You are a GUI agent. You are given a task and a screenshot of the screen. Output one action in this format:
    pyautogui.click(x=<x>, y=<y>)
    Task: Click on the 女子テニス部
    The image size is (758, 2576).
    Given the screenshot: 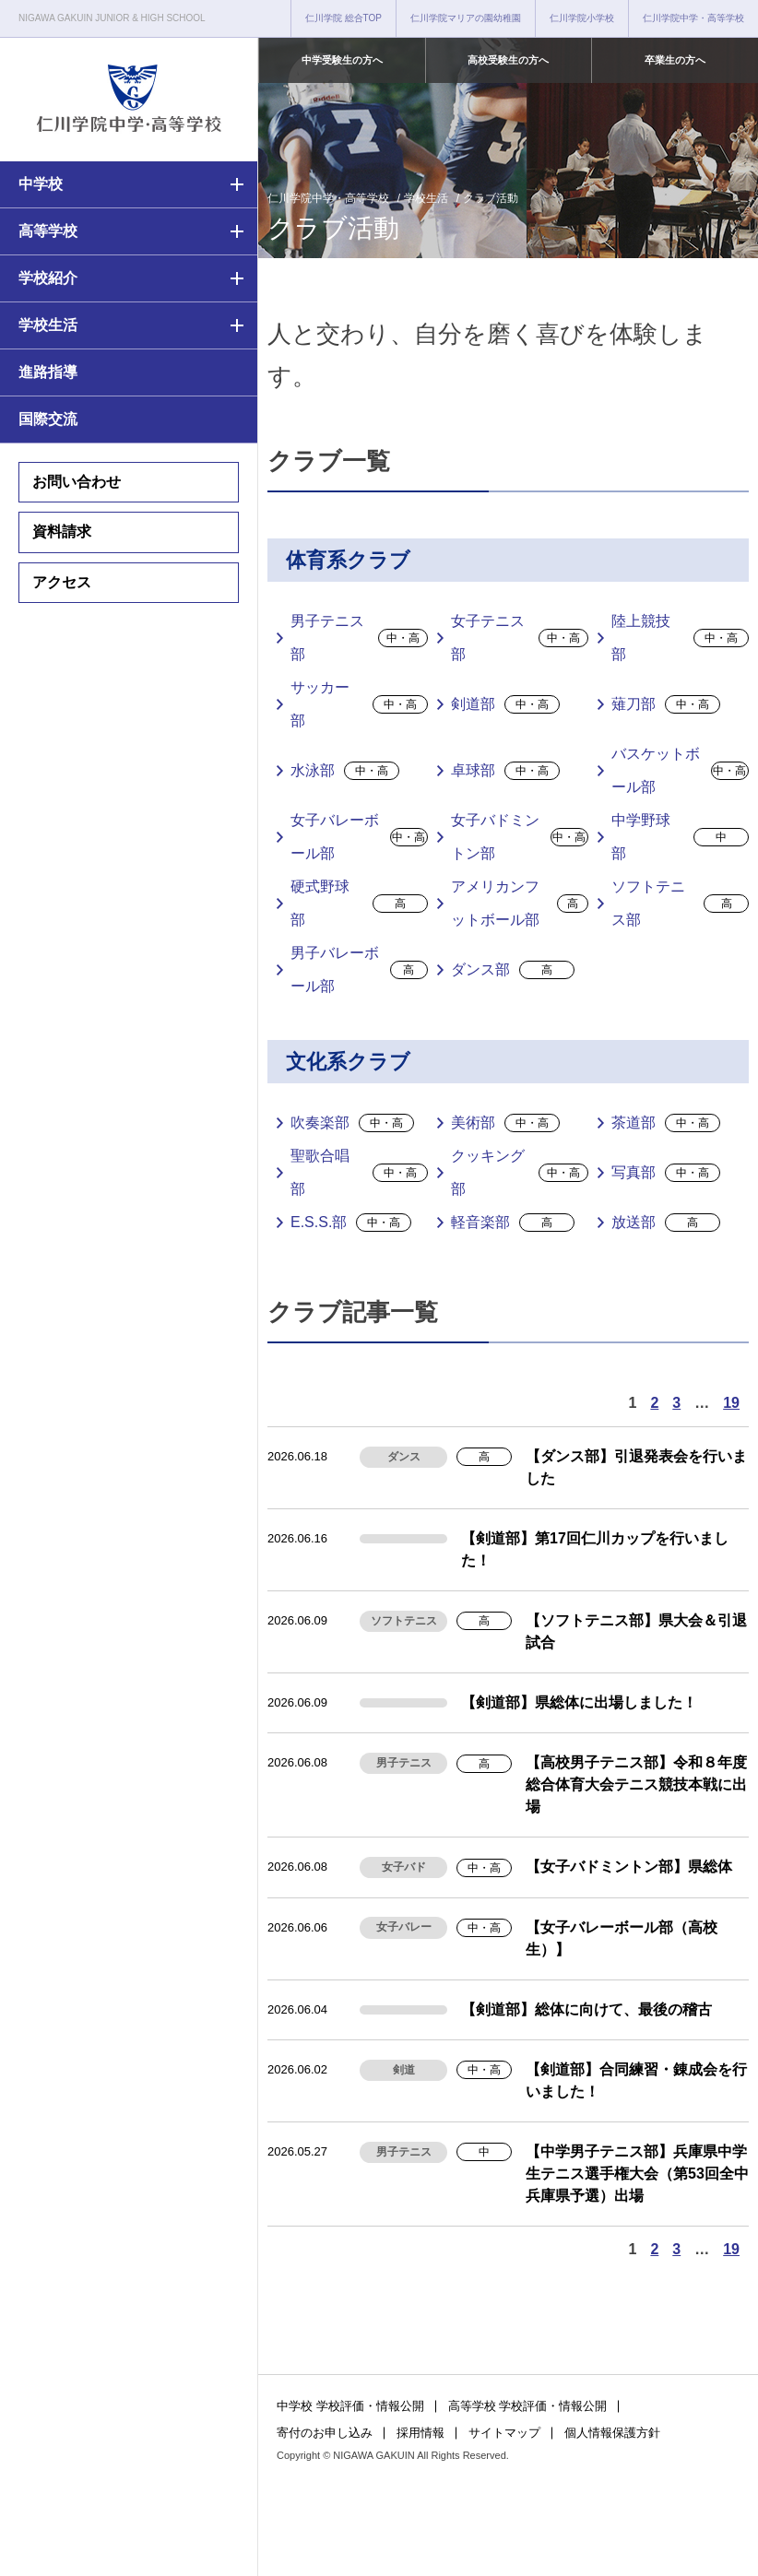 What is the action you would take?
    pyautogui.click(x=519, y=637)
    